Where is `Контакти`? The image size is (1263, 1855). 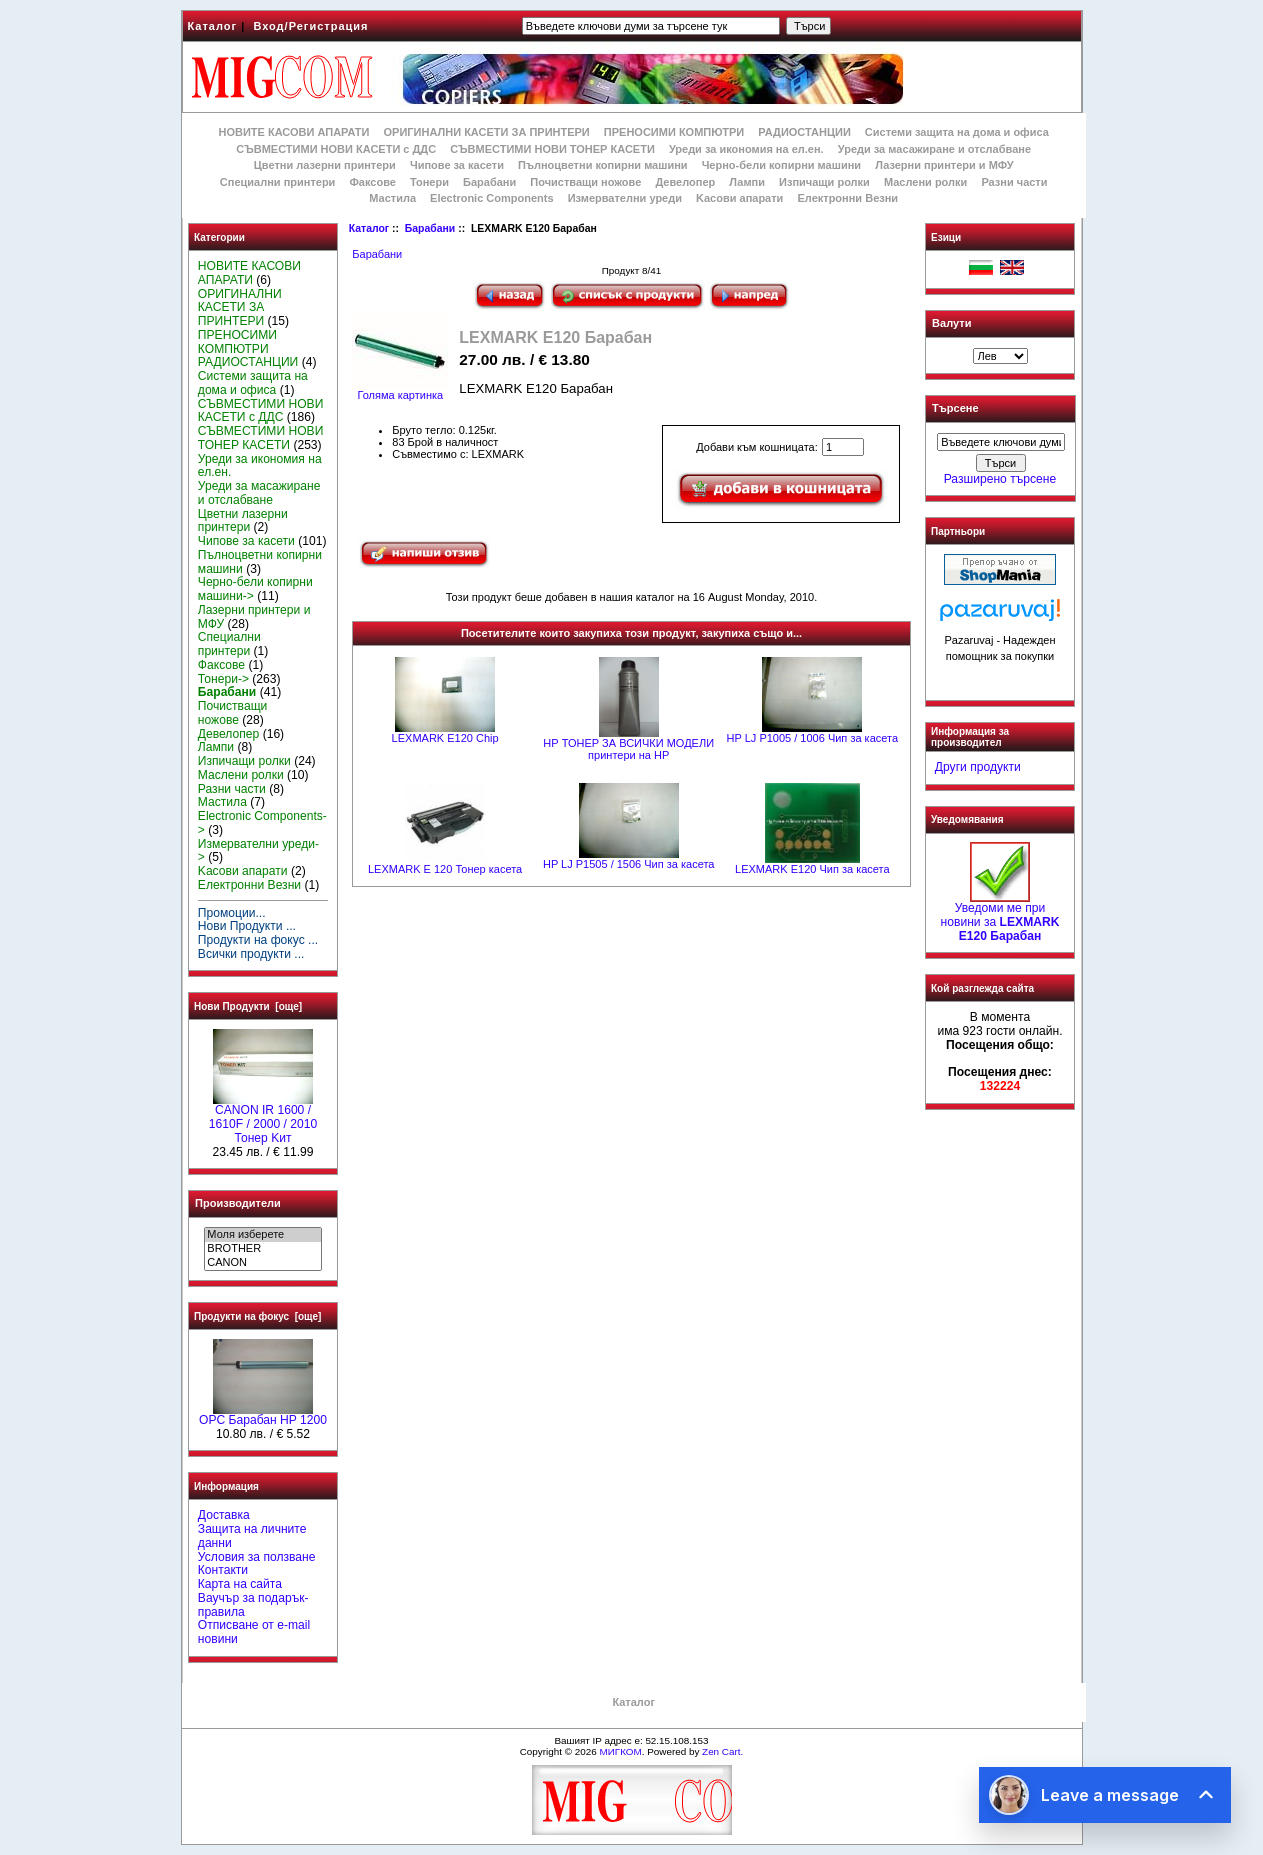 Контакти is located at coordinates (223, 1570).